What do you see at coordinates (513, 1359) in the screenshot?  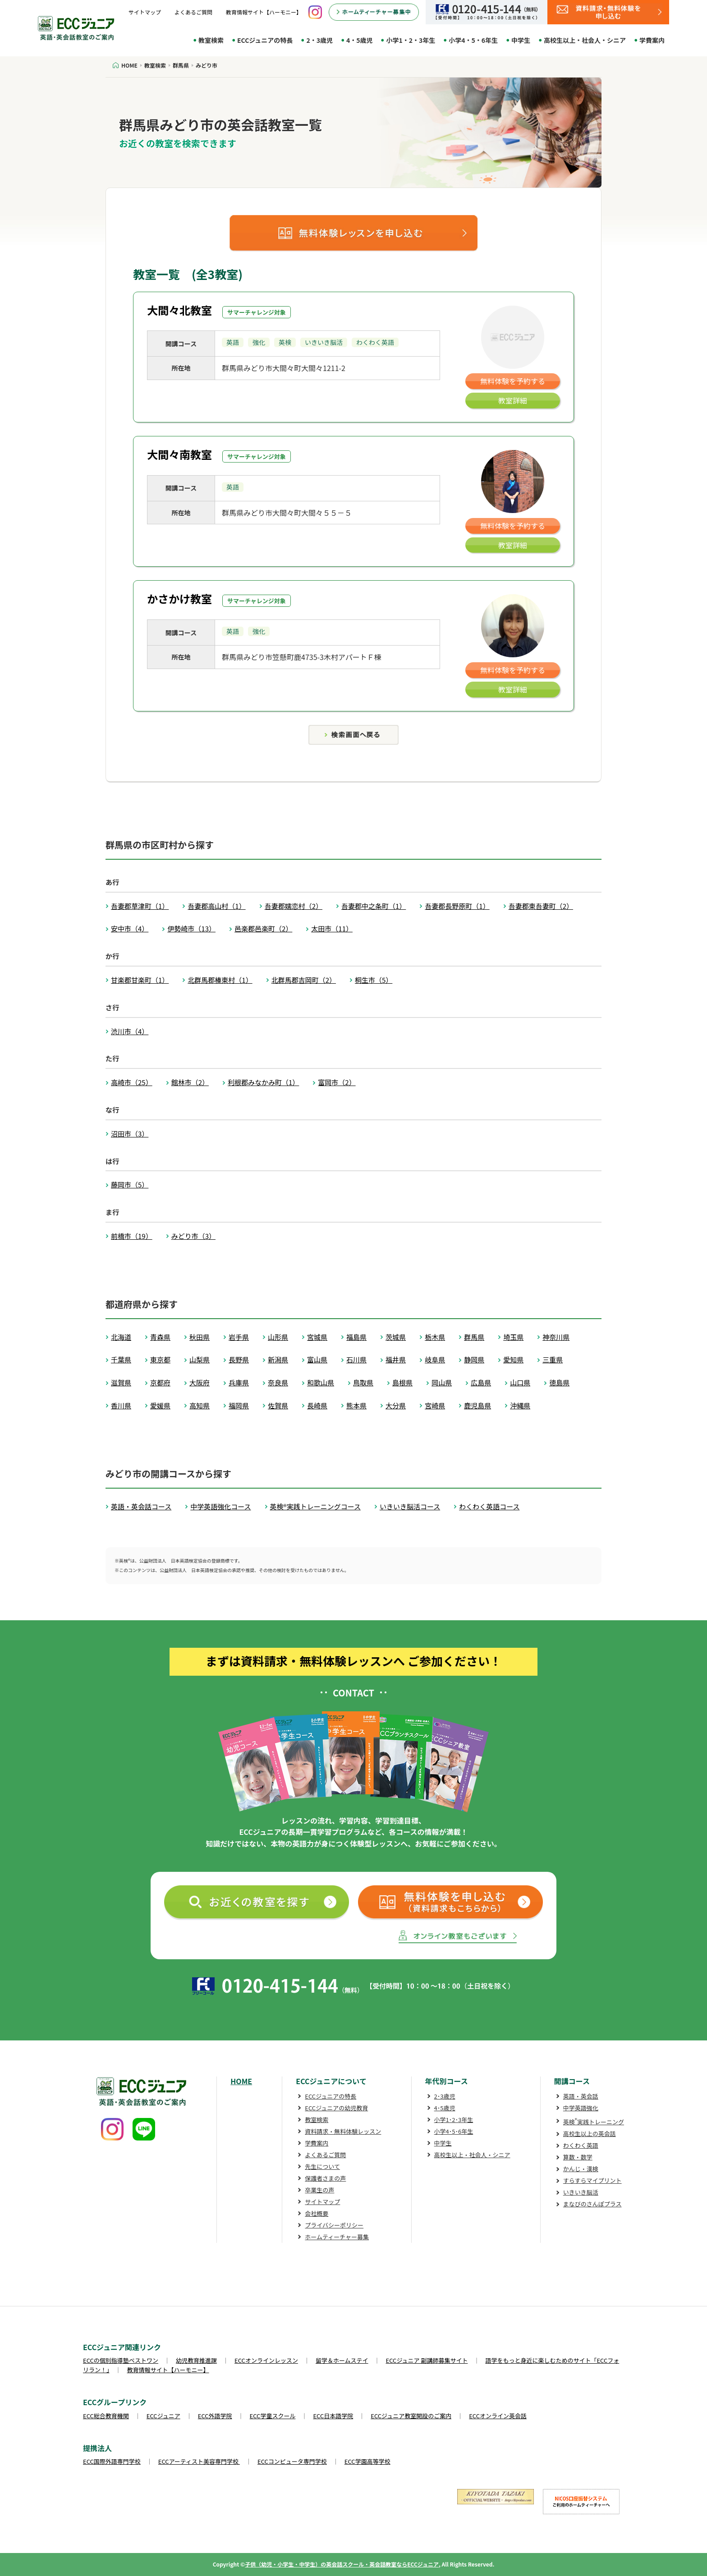 I see `愛知県` at bounding box center [513, 1359].